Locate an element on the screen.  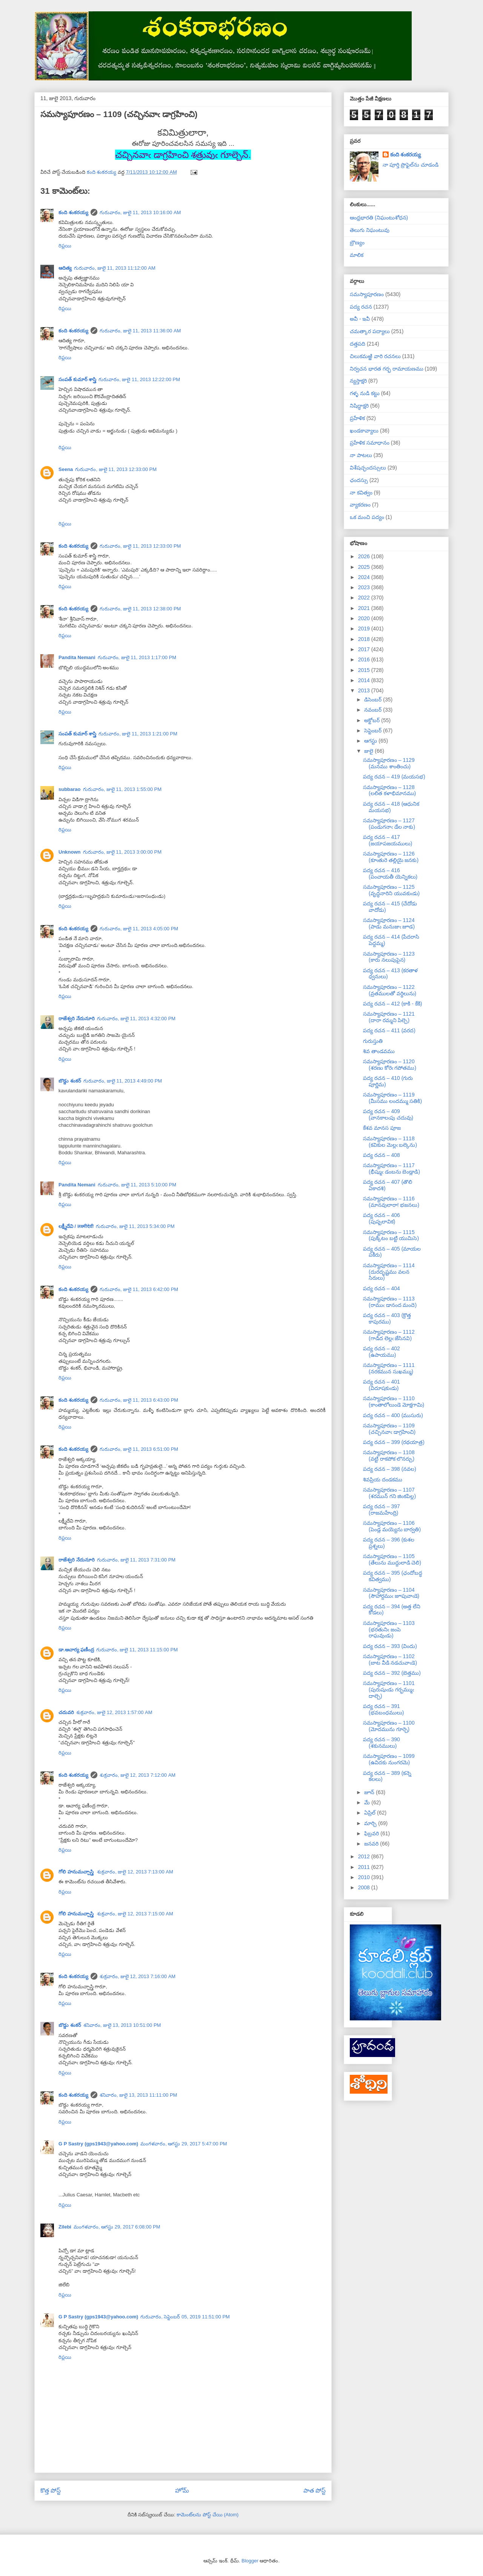
Blogger is located at coordinates (250, 2561).